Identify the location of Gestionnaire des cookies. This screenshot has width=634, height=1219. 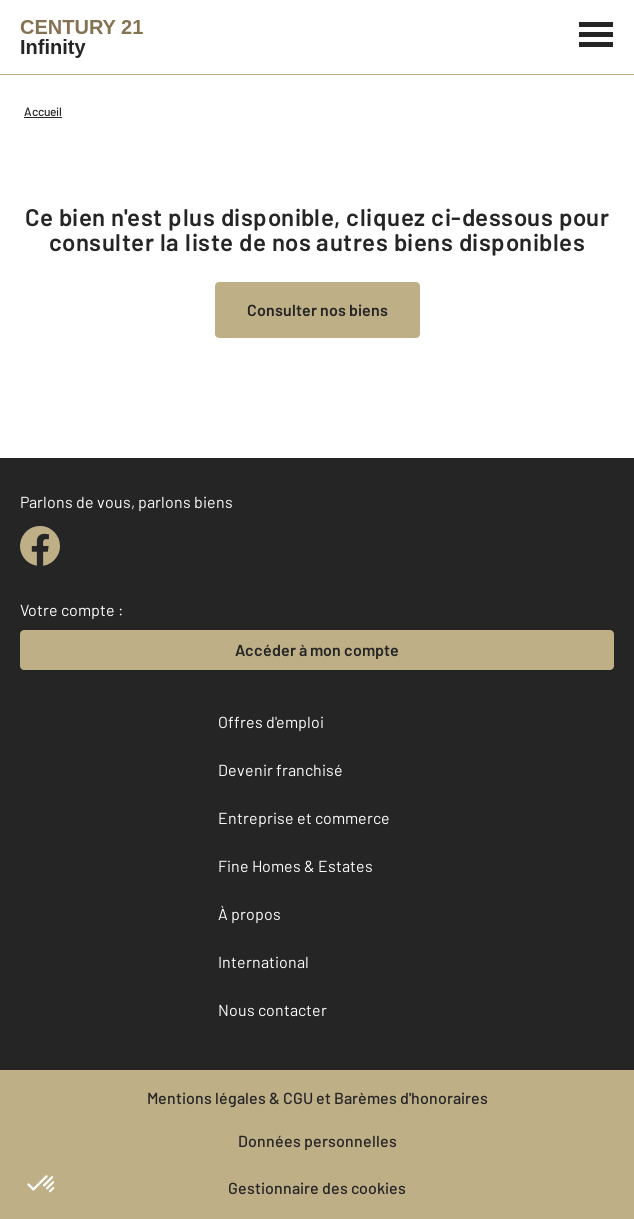
(317, 1187).